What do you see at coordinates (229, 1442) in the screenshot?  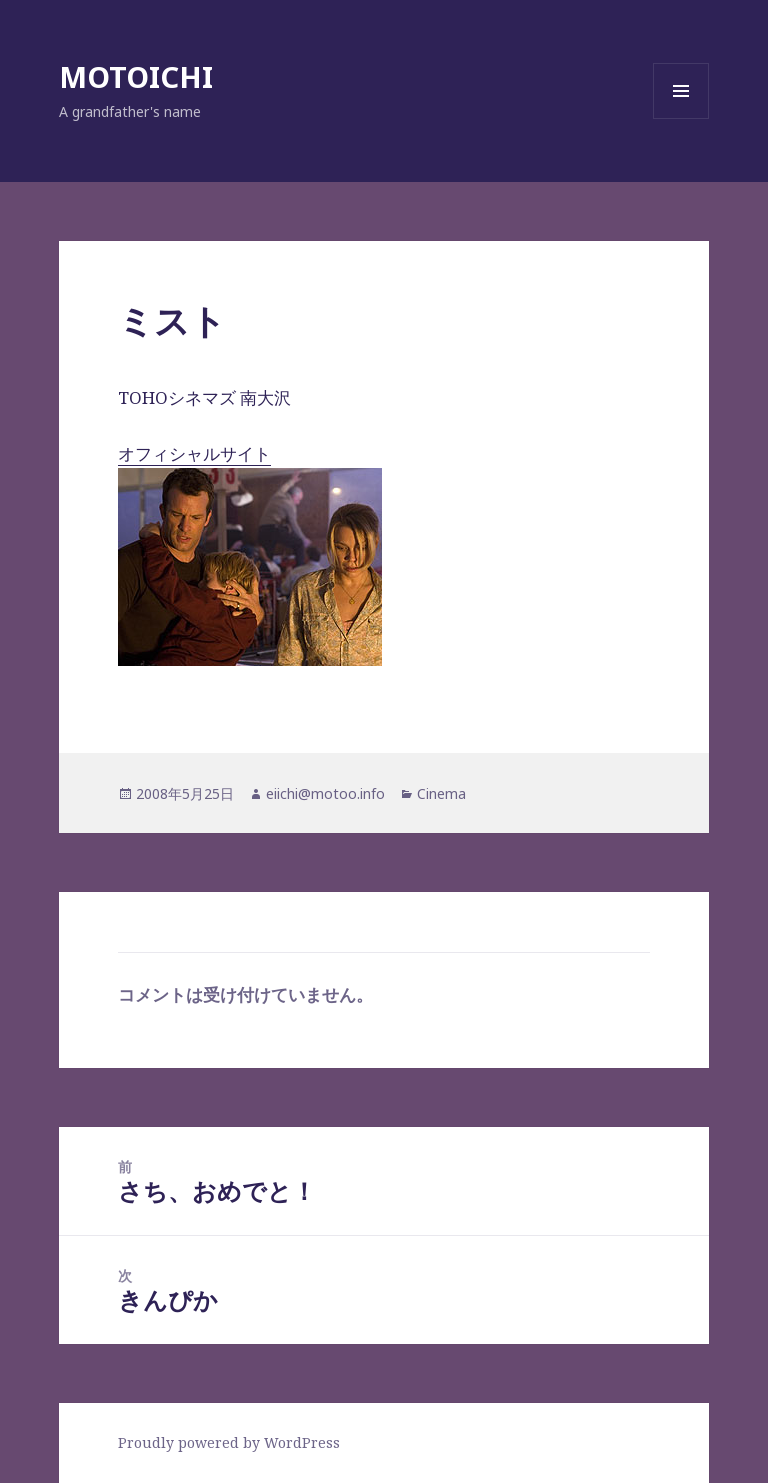 I see `Proudly powered by WordPress` at bounding box center [229, 1442].